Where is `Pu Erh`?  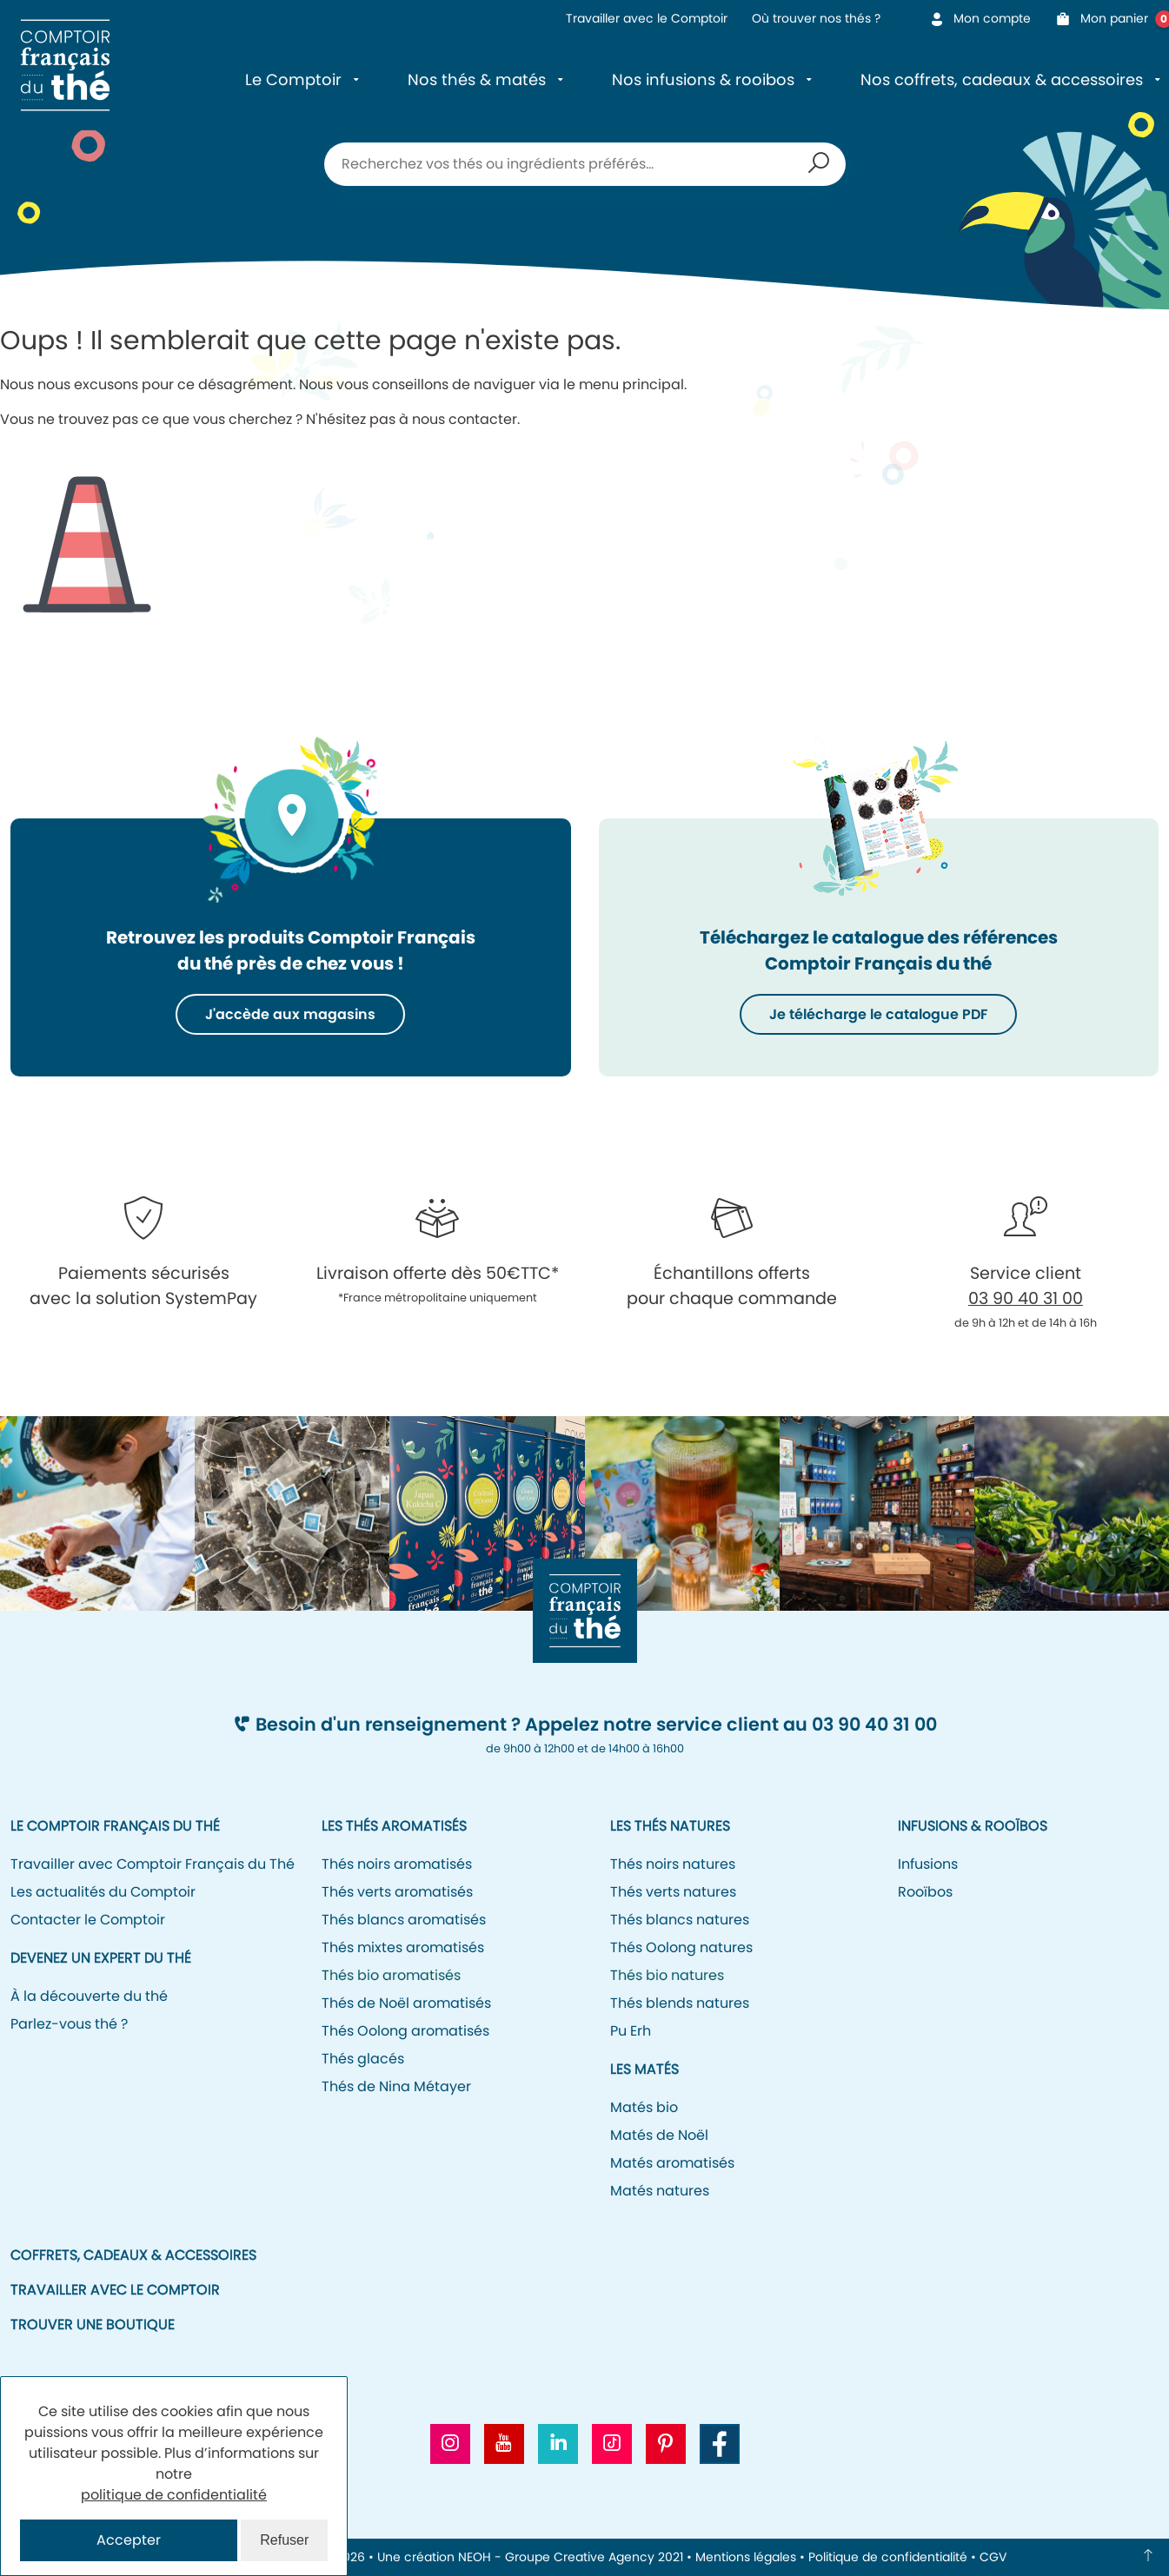 Pu Erh is located at coordinates (630, 2031).